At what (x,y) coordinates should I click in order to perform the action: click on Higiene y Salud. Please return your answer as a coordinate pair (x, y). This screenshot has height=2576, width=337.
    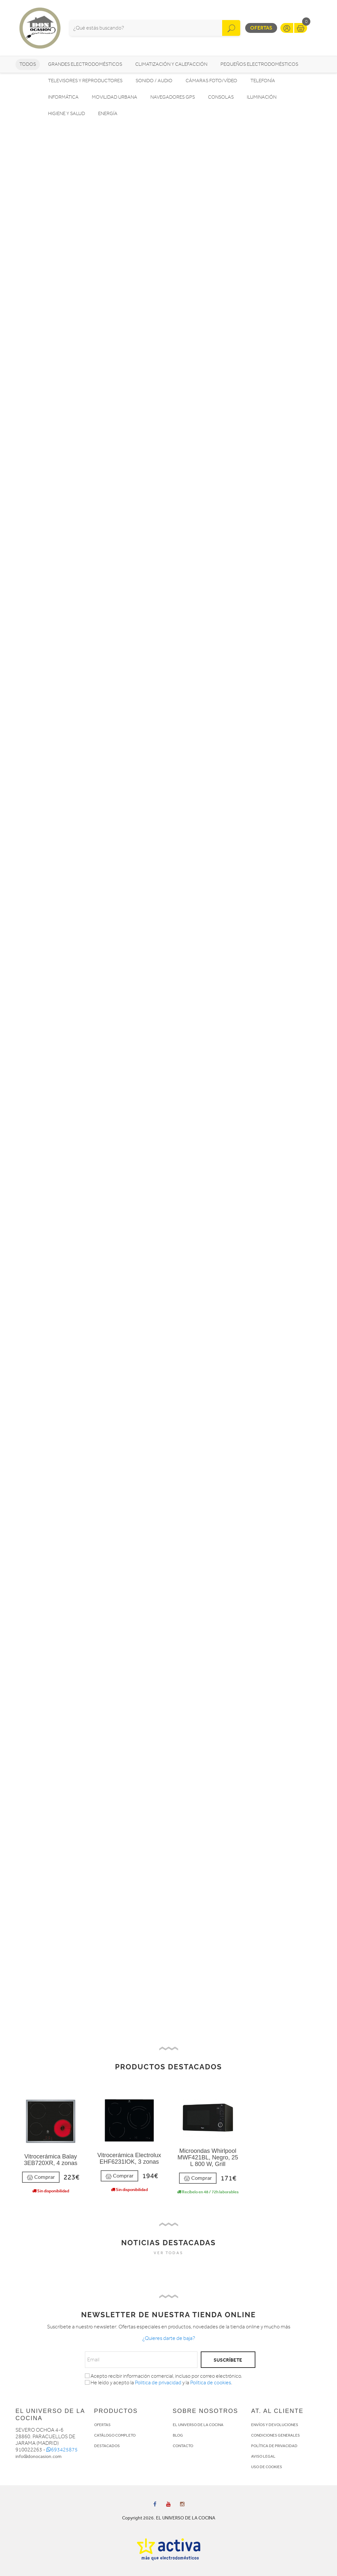
    Looking at the image, I should click on (66, 113).